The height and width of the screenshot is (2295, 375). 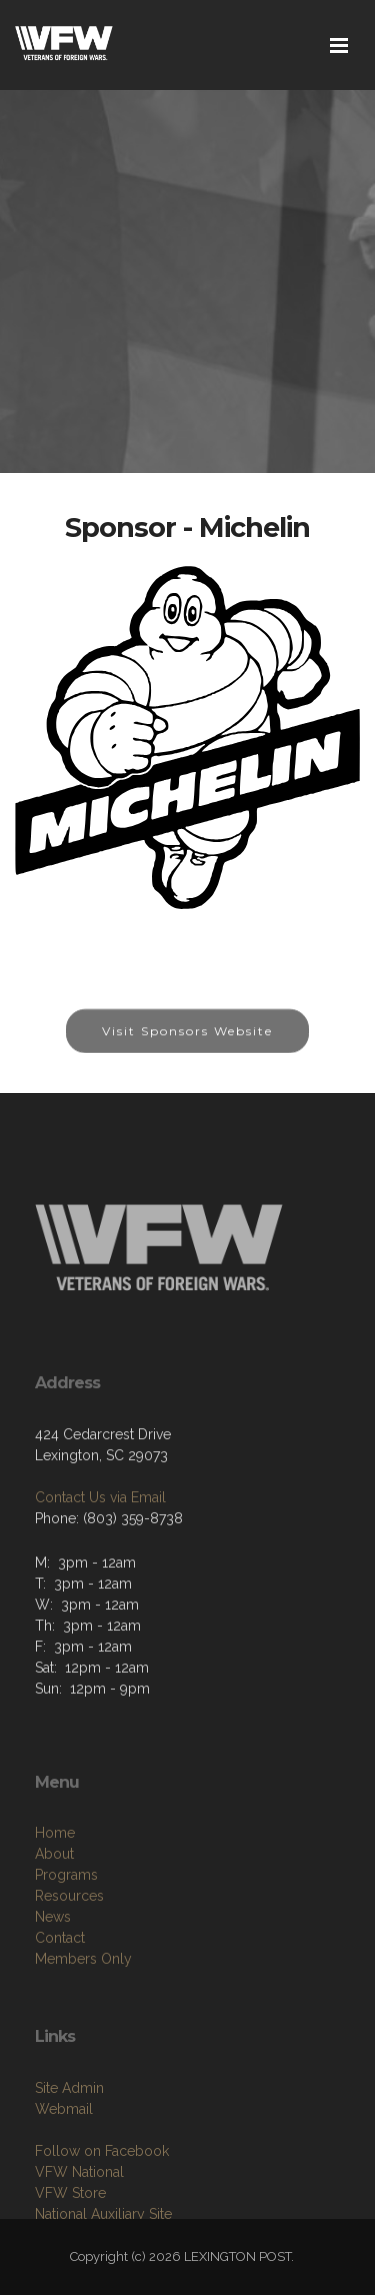 I want to click on Programs, so click(x=66, y=1949).